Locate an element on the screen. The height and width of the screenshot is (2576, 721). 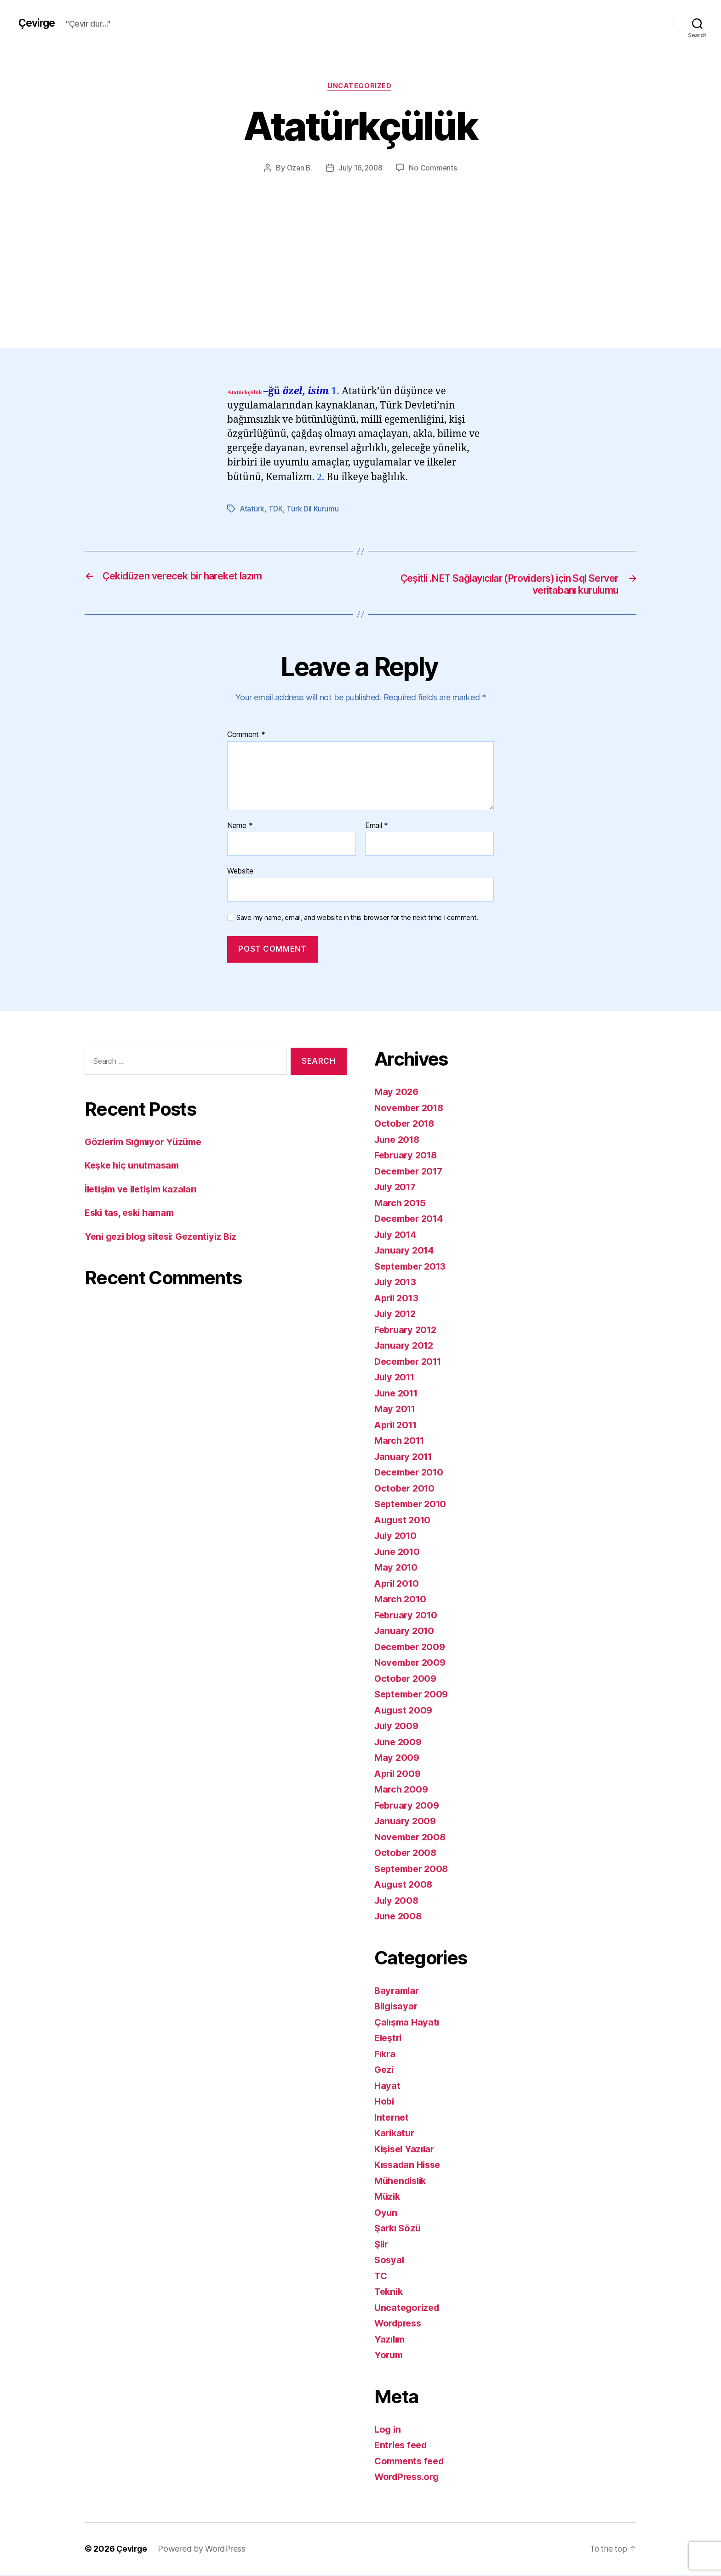
August 2009 is located at coordinates (404, 1711).